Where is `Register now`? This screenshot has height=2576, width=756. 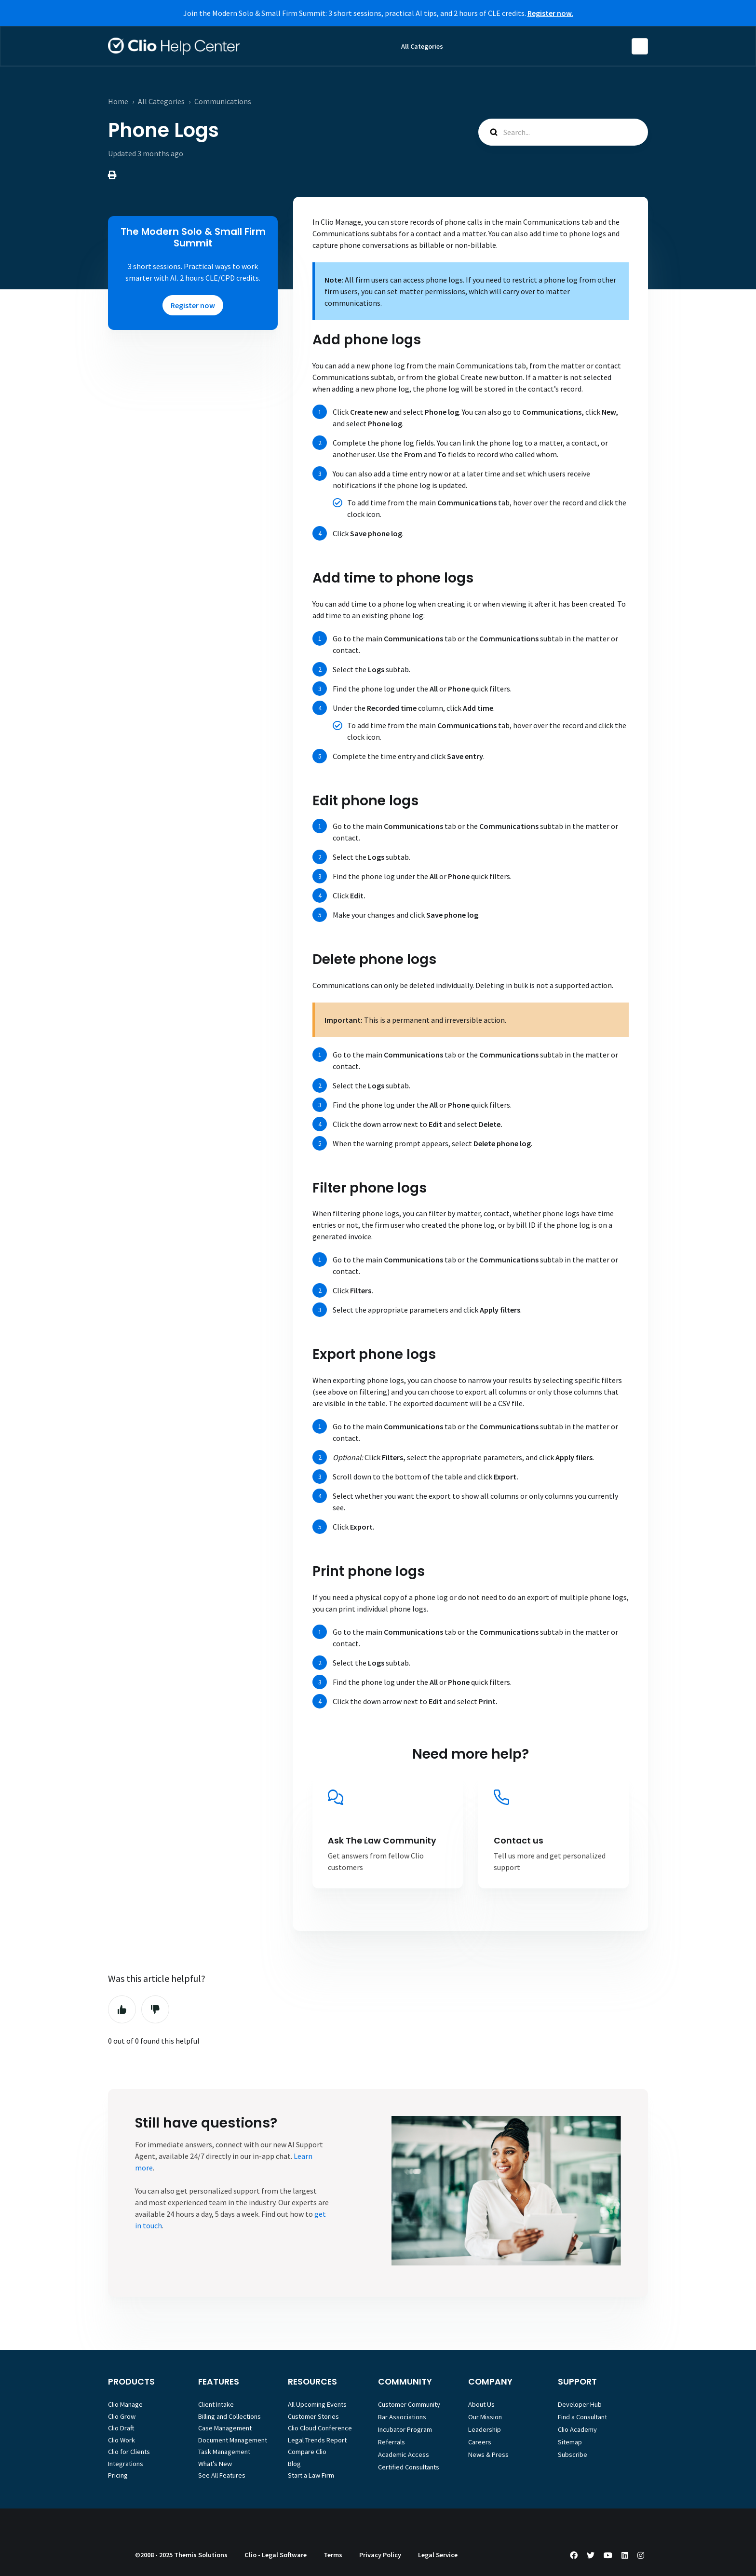 Register now is located at coordinates (193, 305).